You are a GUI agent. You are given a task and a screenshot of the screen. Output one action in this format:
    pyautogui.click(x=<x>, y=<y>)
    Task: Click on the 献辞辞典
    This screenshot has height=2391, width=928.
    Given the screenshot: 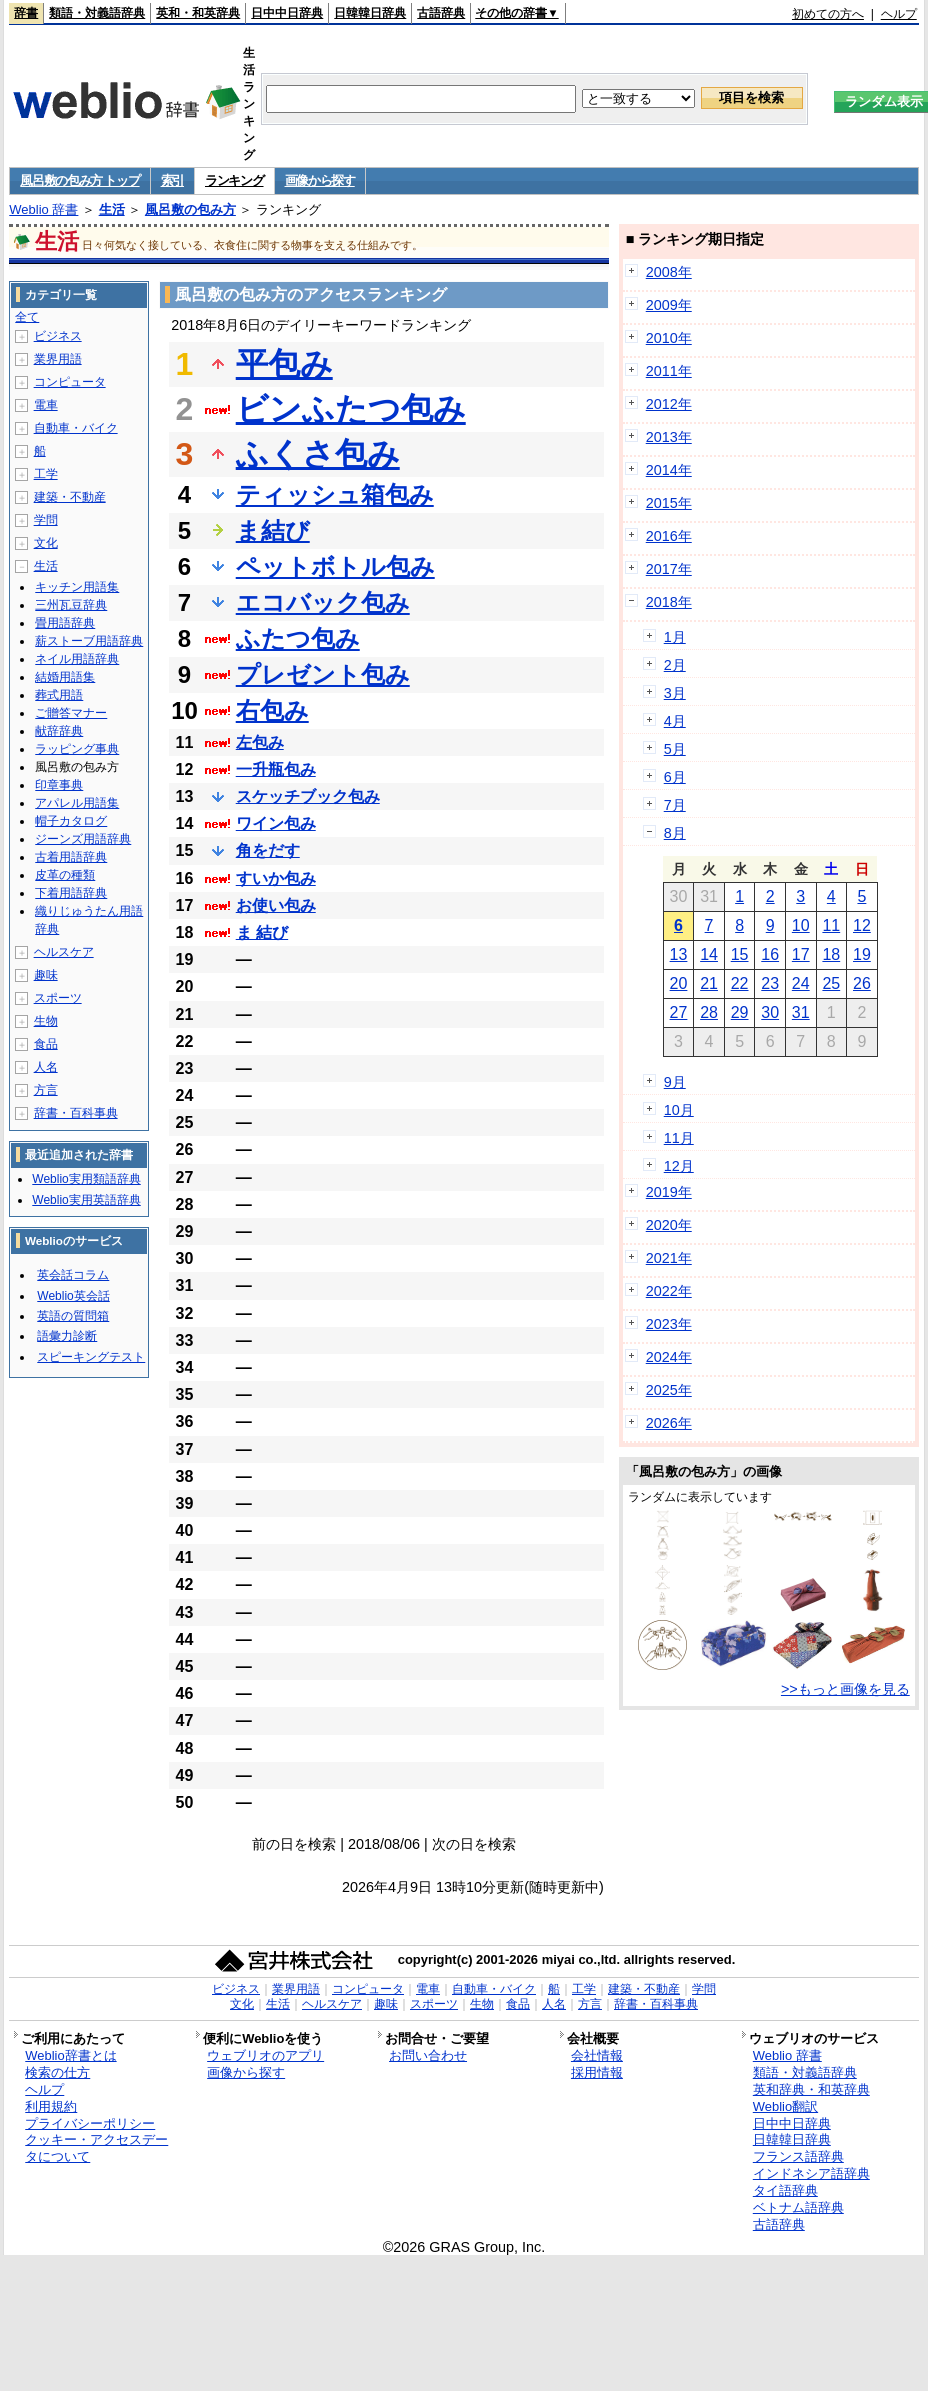 What is the action you would take?
    pyautogui.click(x=59, y=731)
    